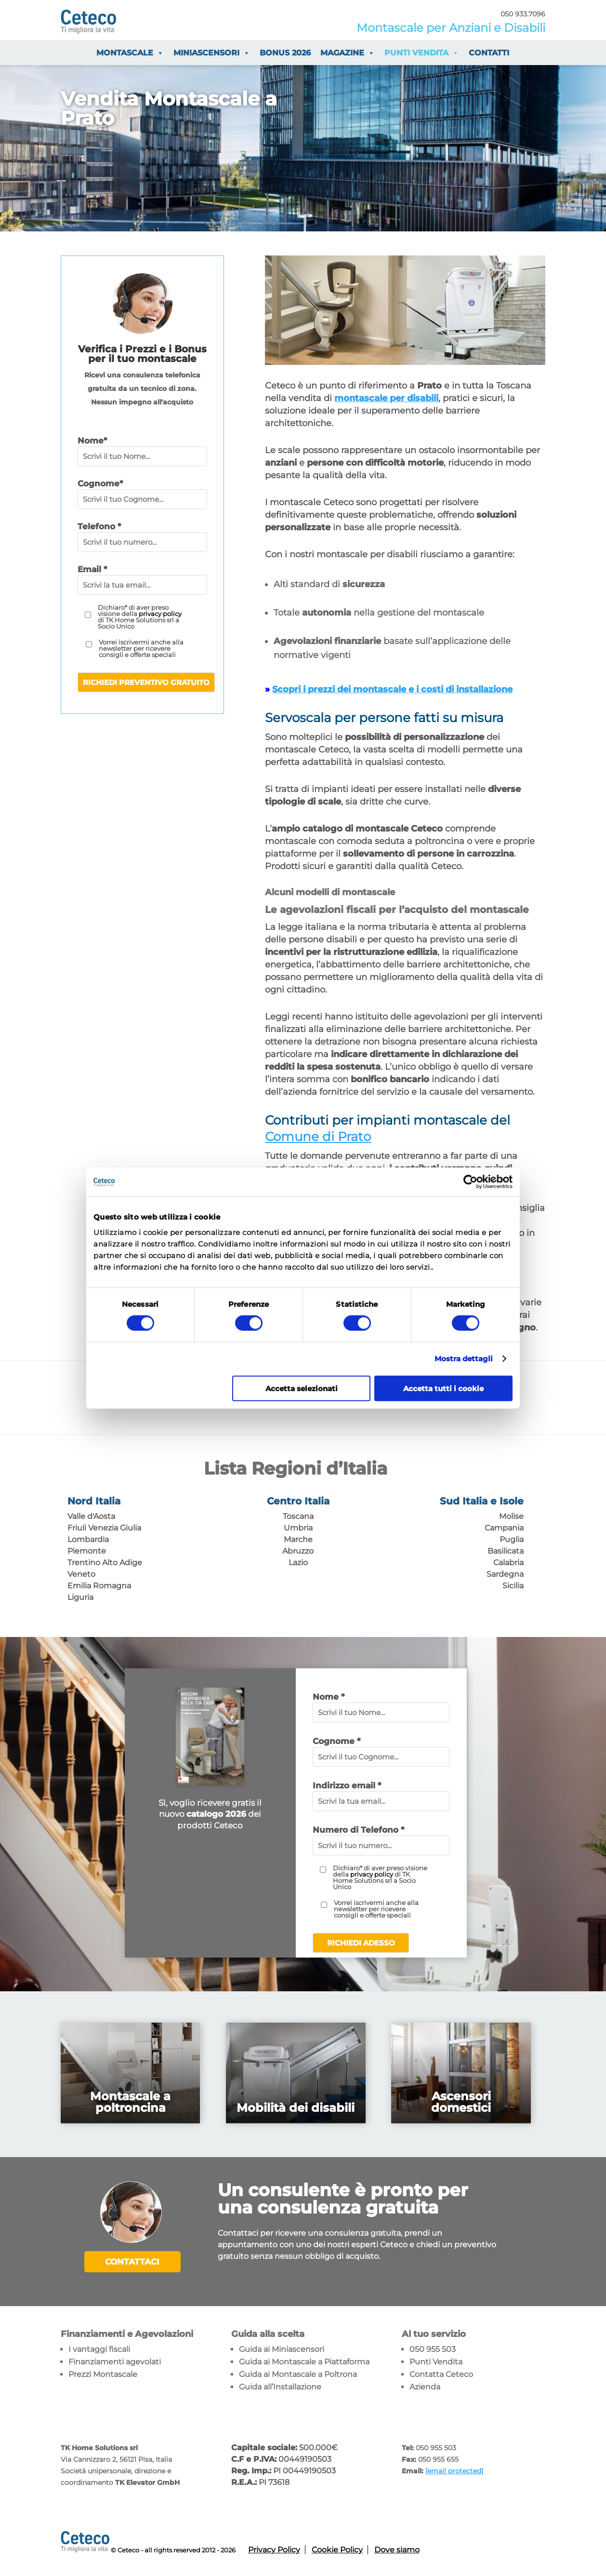 The width and height of the screenshot is (606, 2576). I want to click on Cognome*, so click(100, 483).